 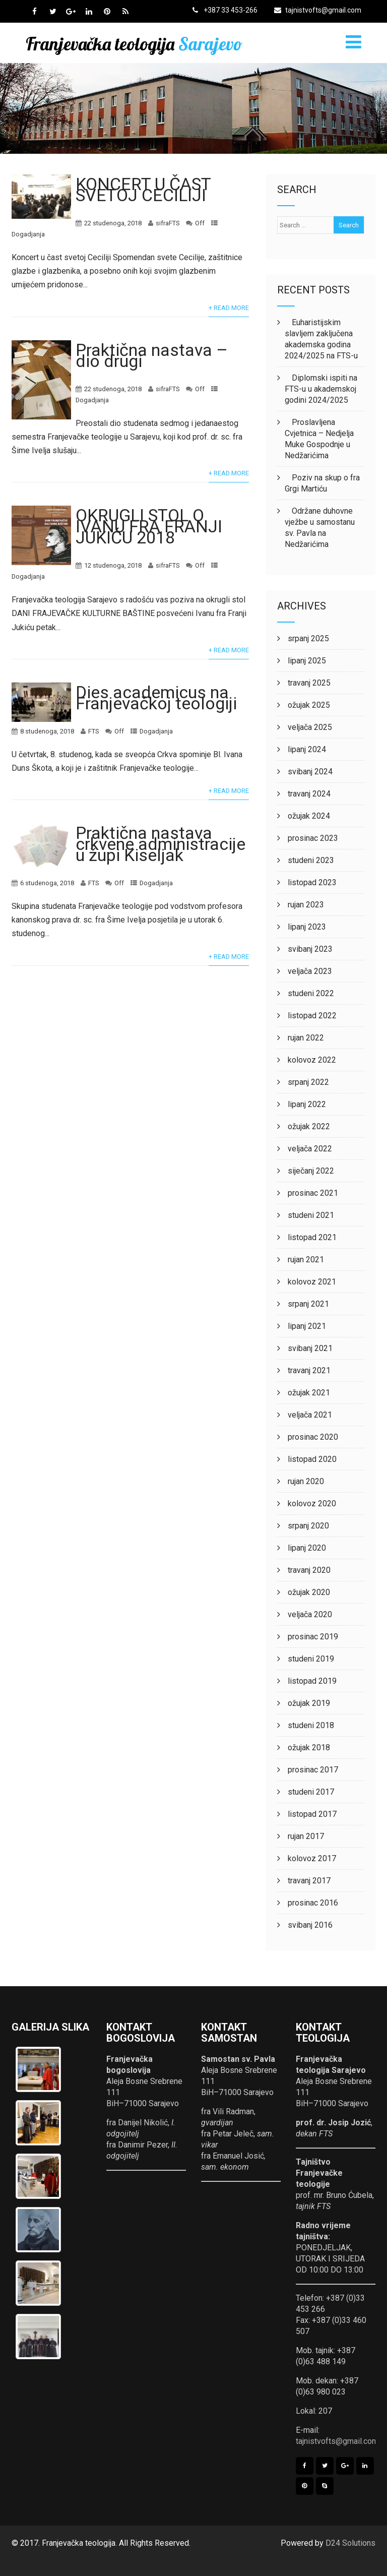 I want to click on listopad 2019, so click(x=312, y=1681).